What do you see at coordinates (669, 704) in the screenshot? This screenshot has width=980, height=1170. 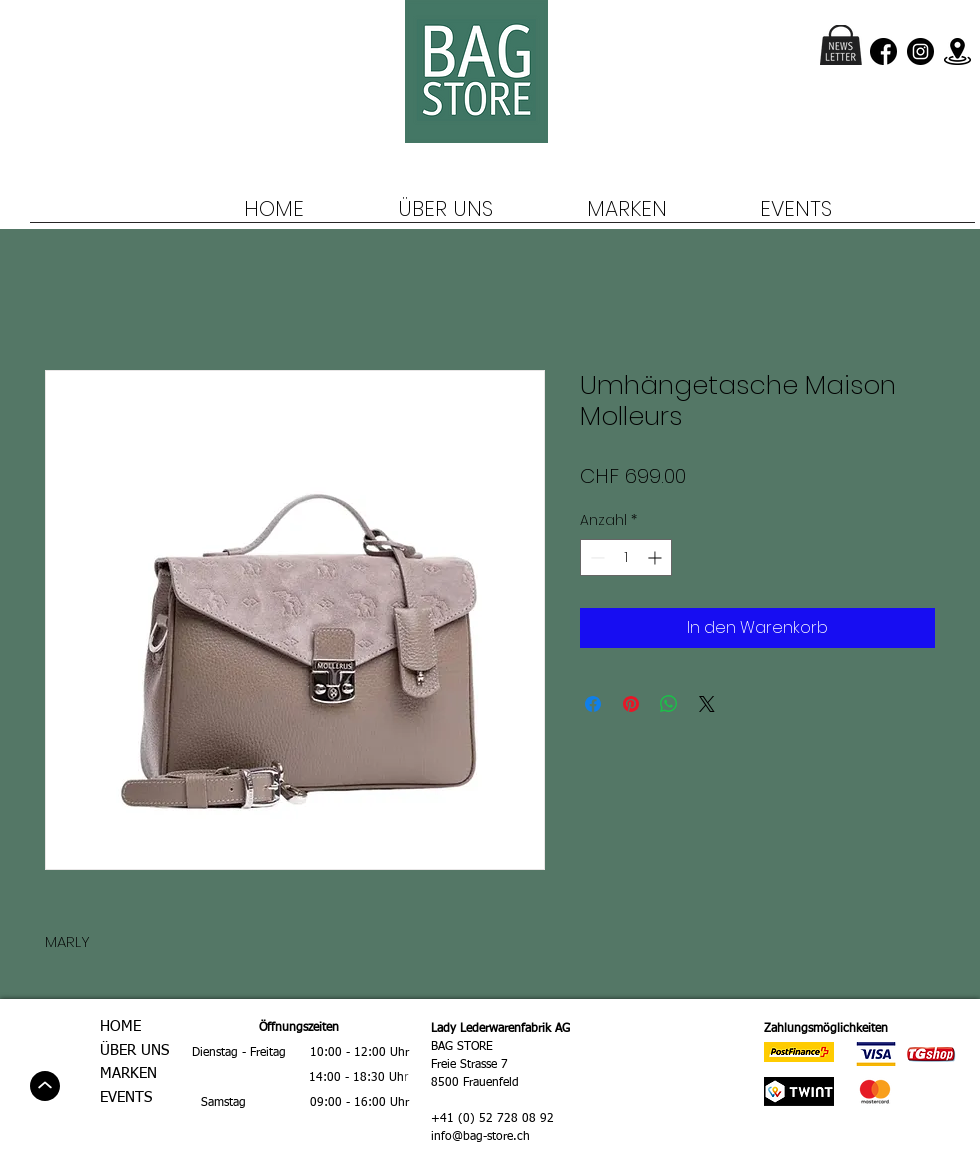 I see `[Bei WhatsApp teilen]` at bounding box center [669, 704].